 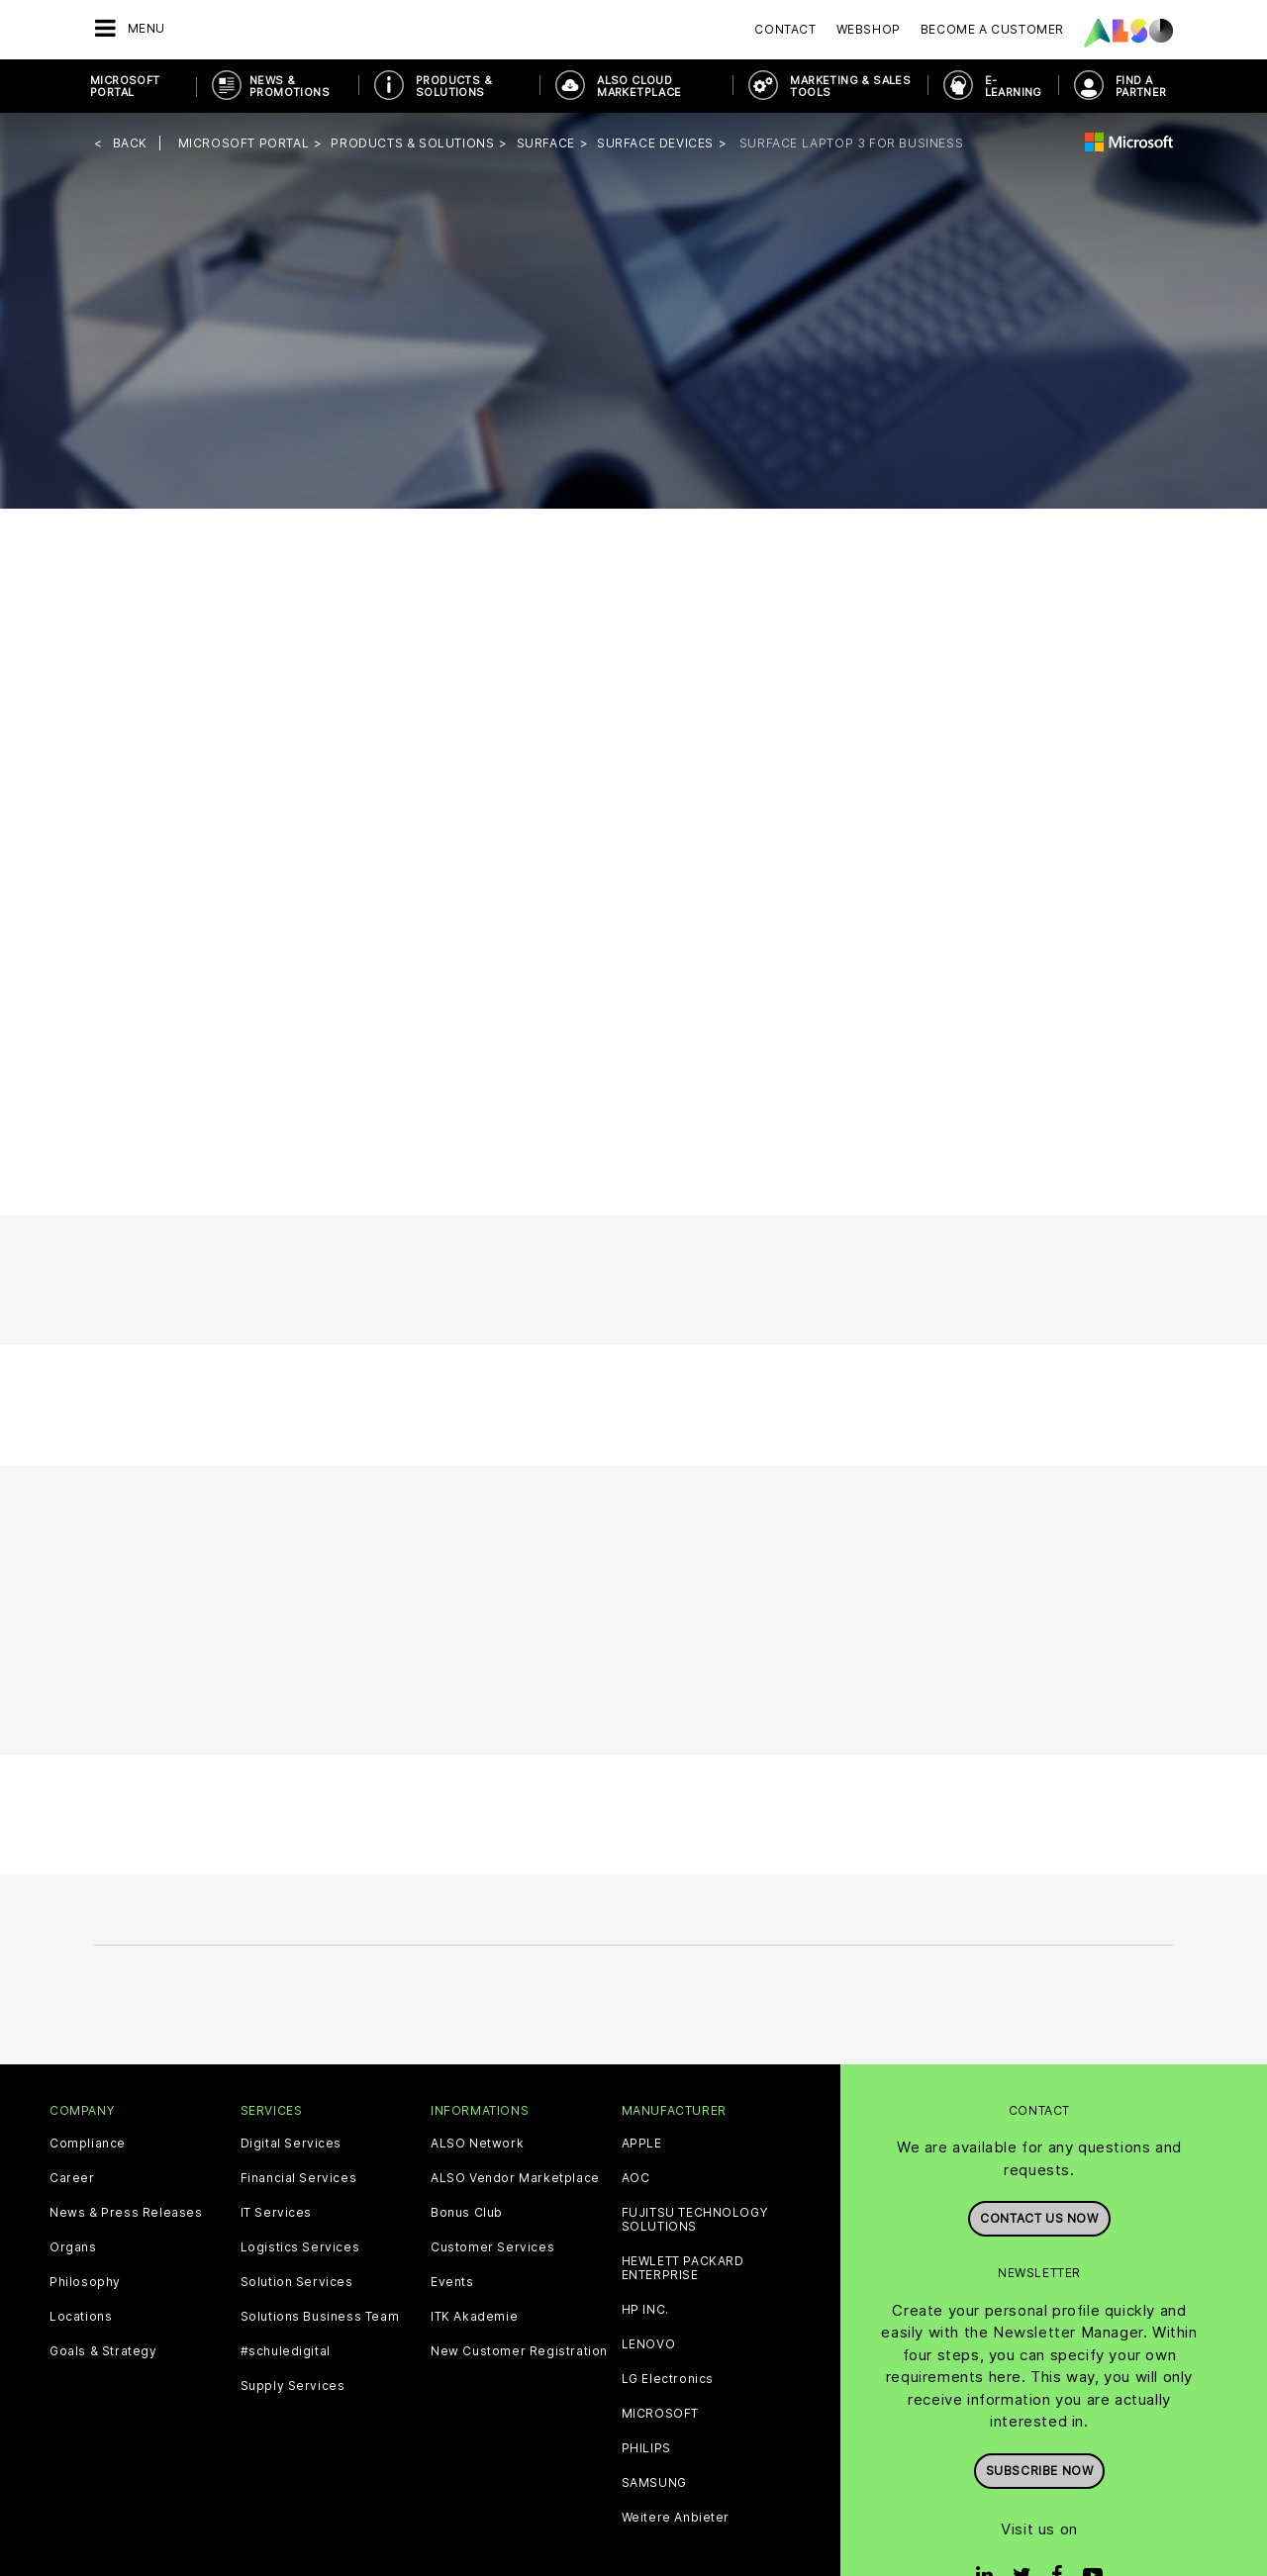 I want to click on ALSO Cloud Marketplace, so click(x=639, y=86).